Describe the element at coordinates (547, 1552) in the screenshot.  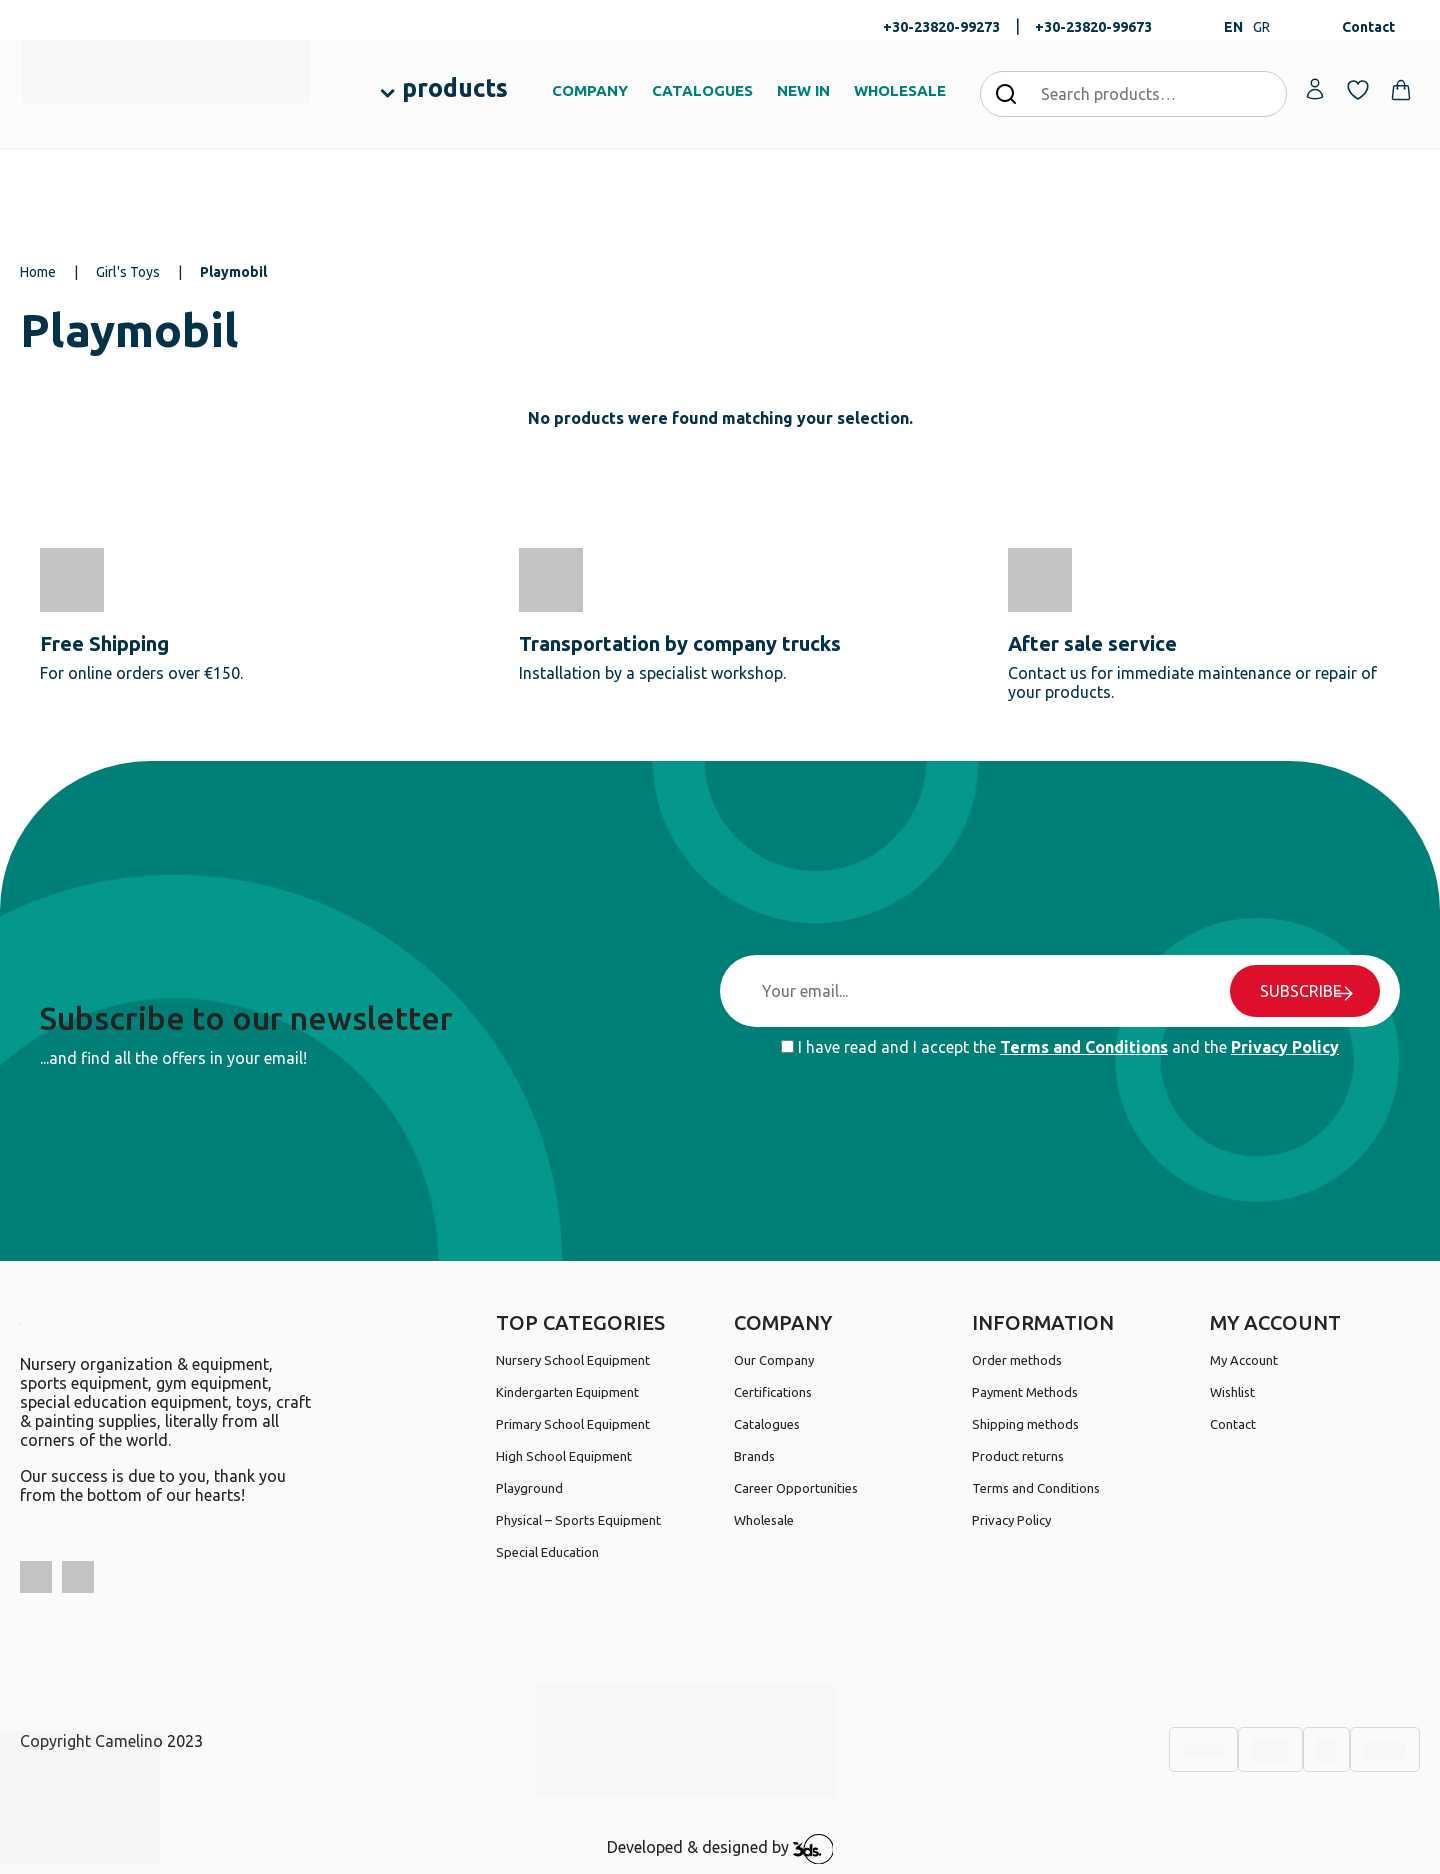
I see `Special Education` at that location.